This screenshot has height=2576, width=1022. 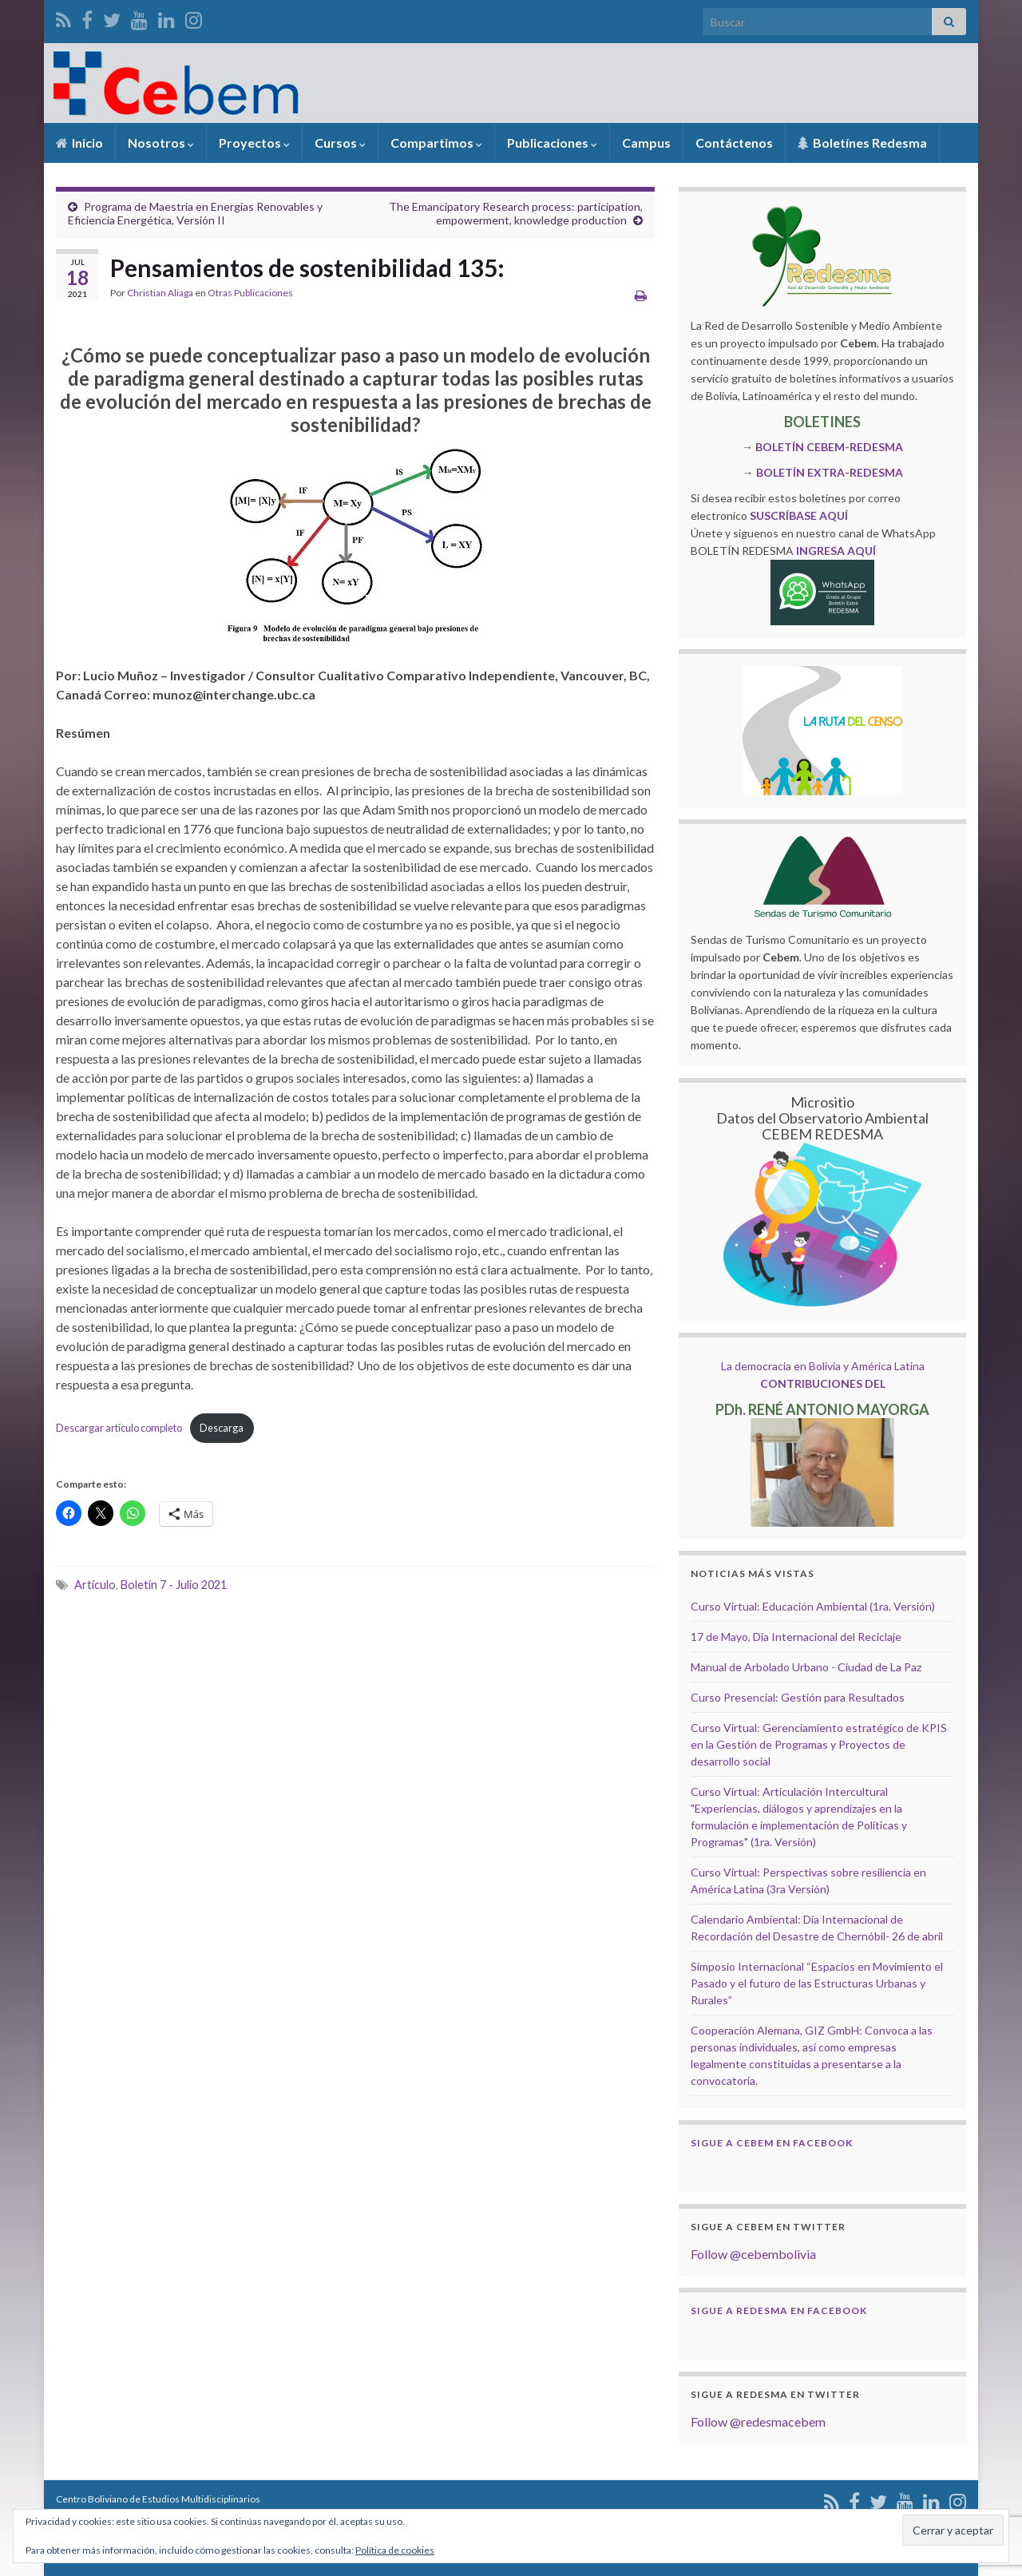 What do you see at coordinates (394, 2550) in the screenshot?
I see `Política de cookies` at bounding box center [394, 2550].